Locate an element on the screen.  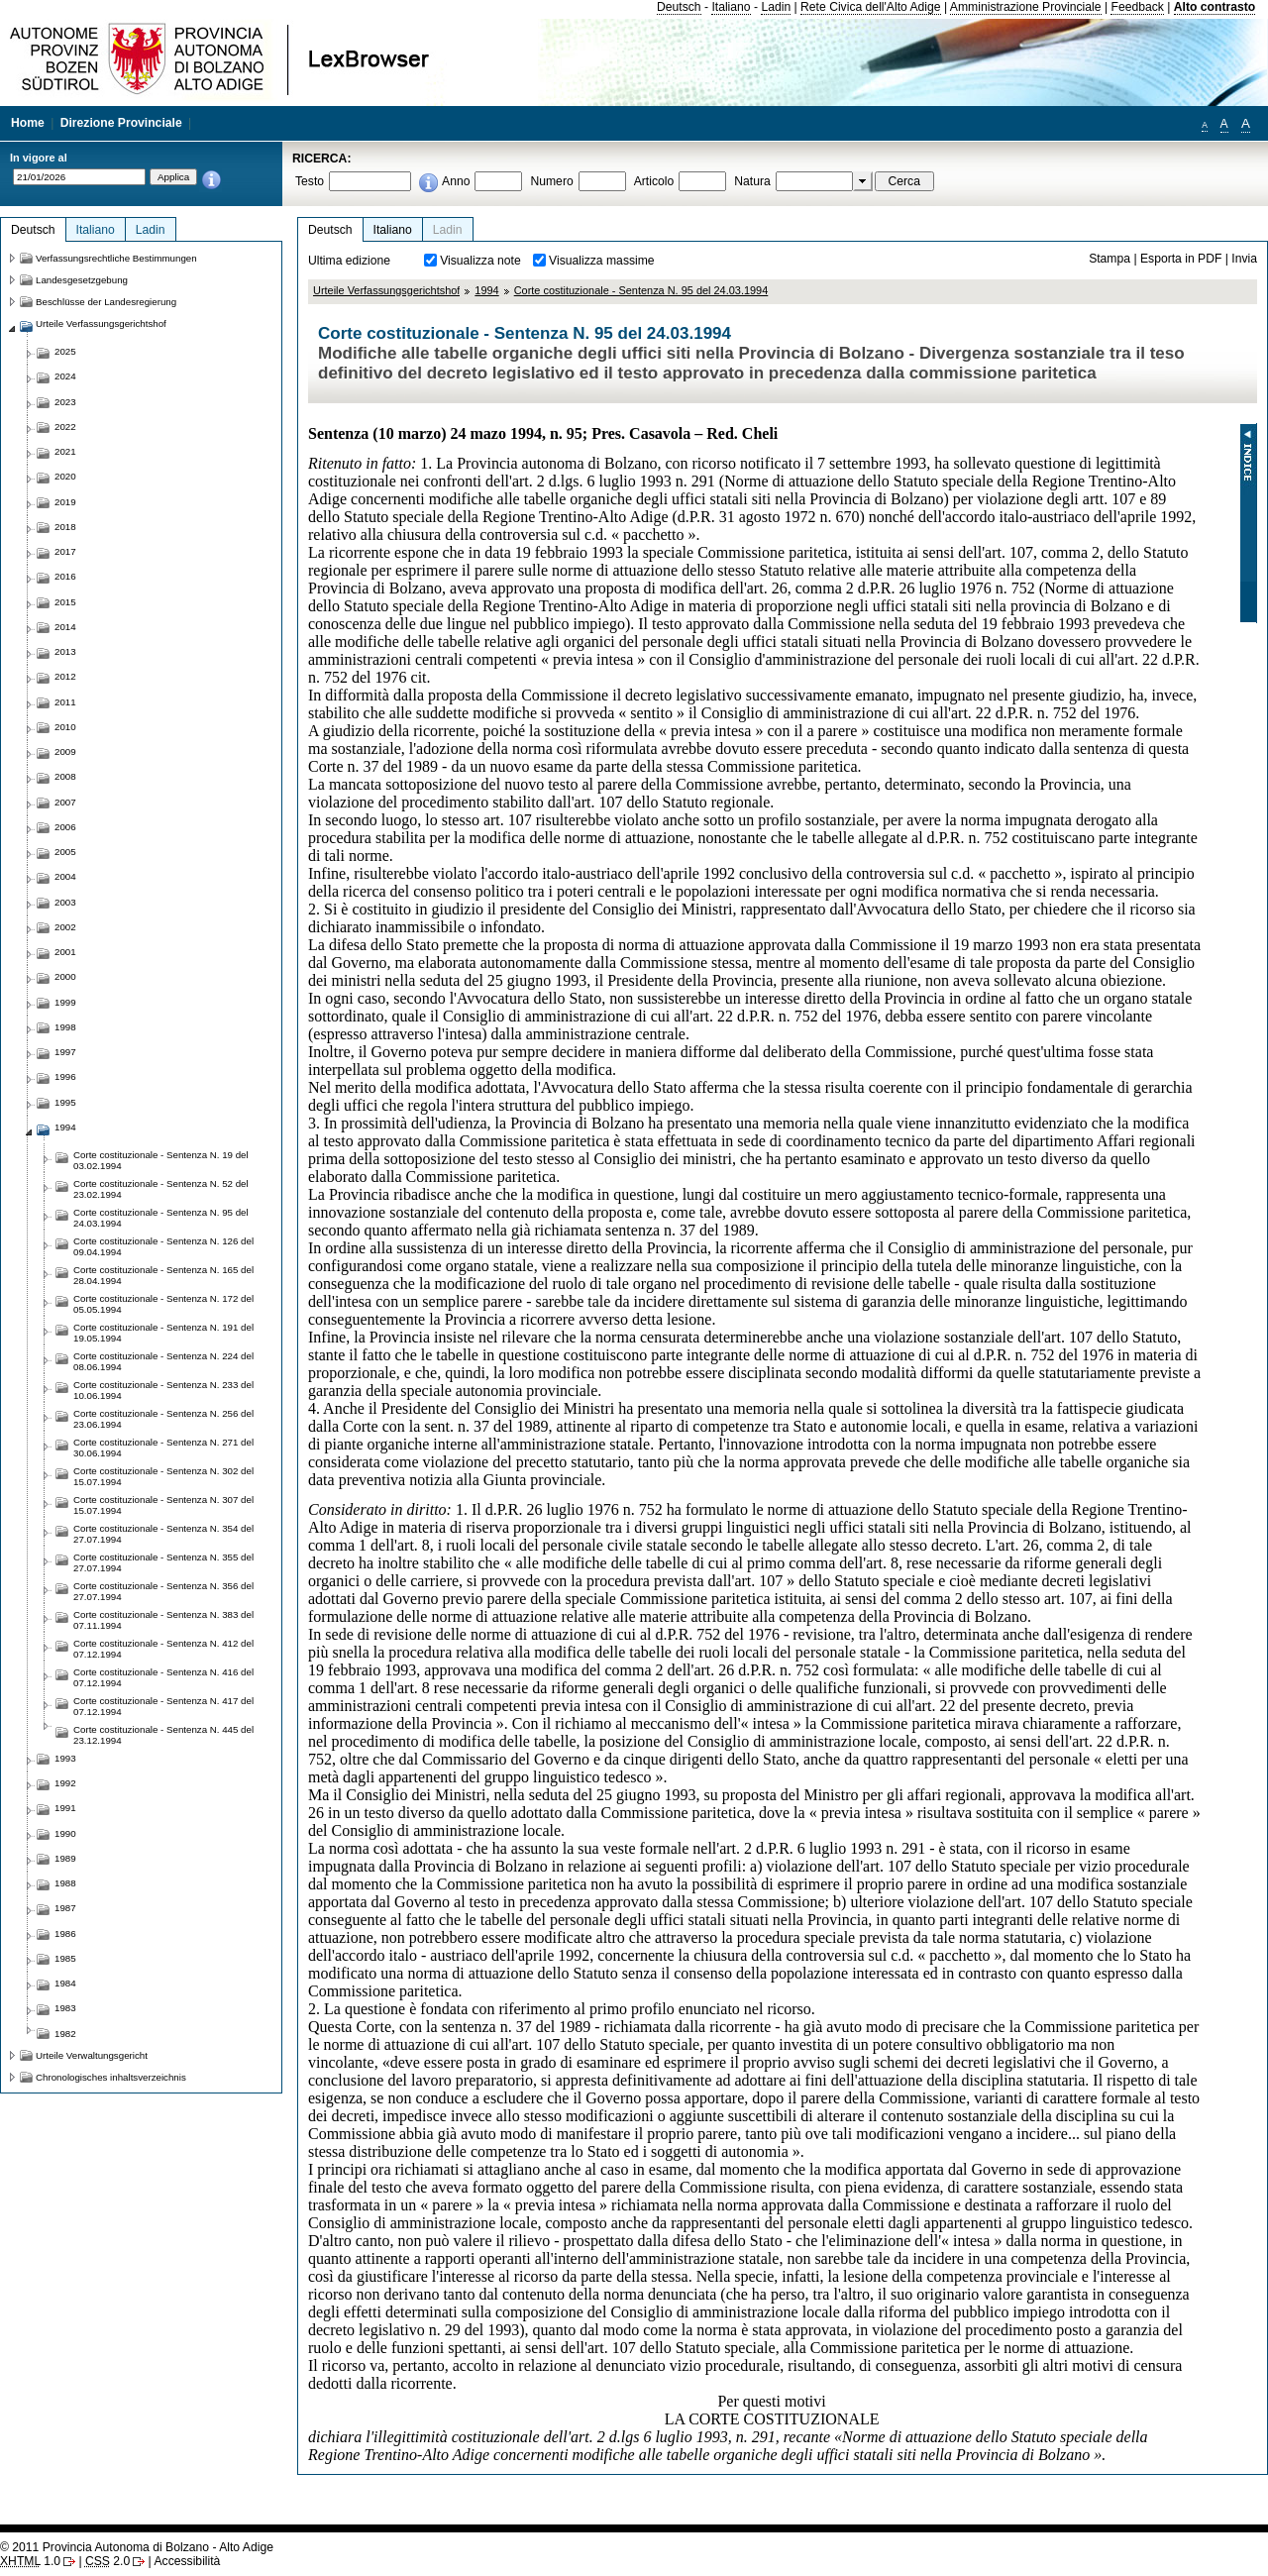
2017 is located at coordinates (65, 551).